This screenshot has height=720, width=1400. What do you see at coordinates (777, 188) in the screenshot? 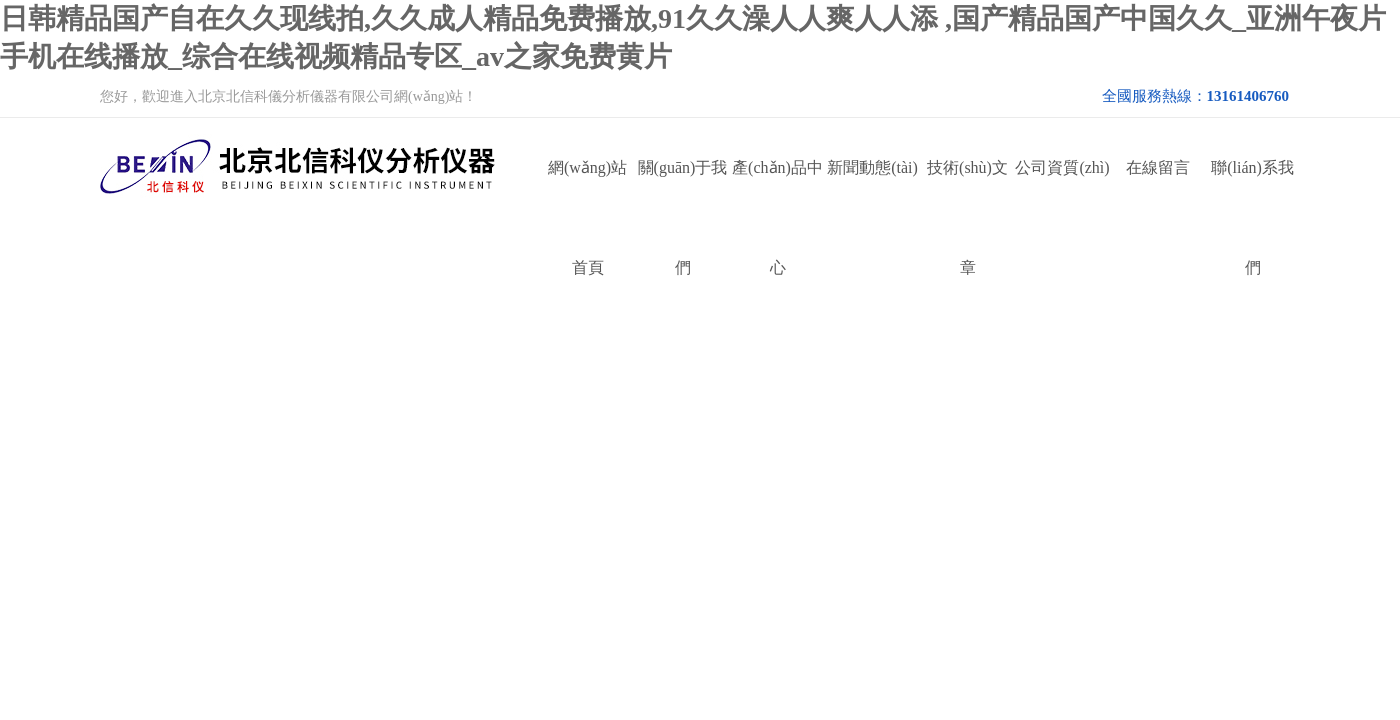
I see `產(chǎn)品中心` at bounding box center [777, 188].